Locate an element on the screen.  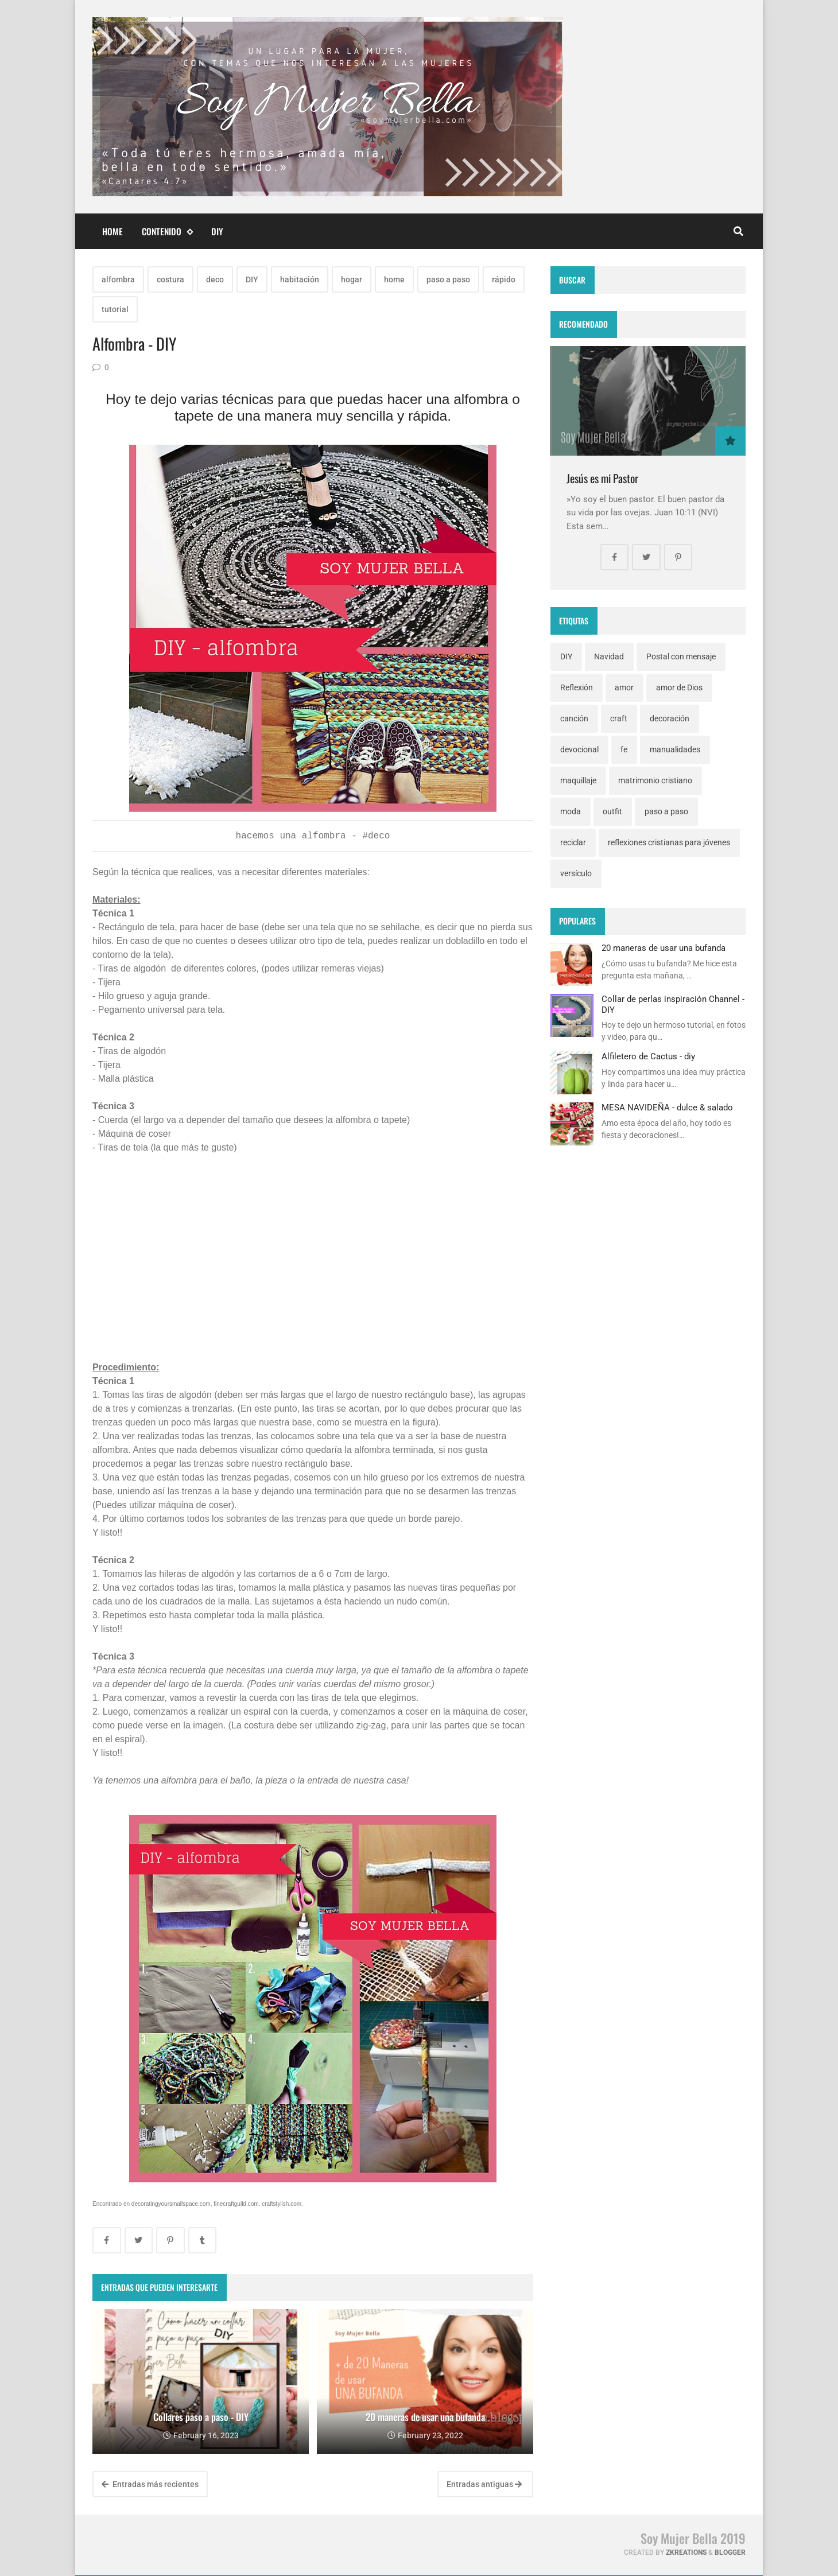
outfit is located at coordinates (612, 811).